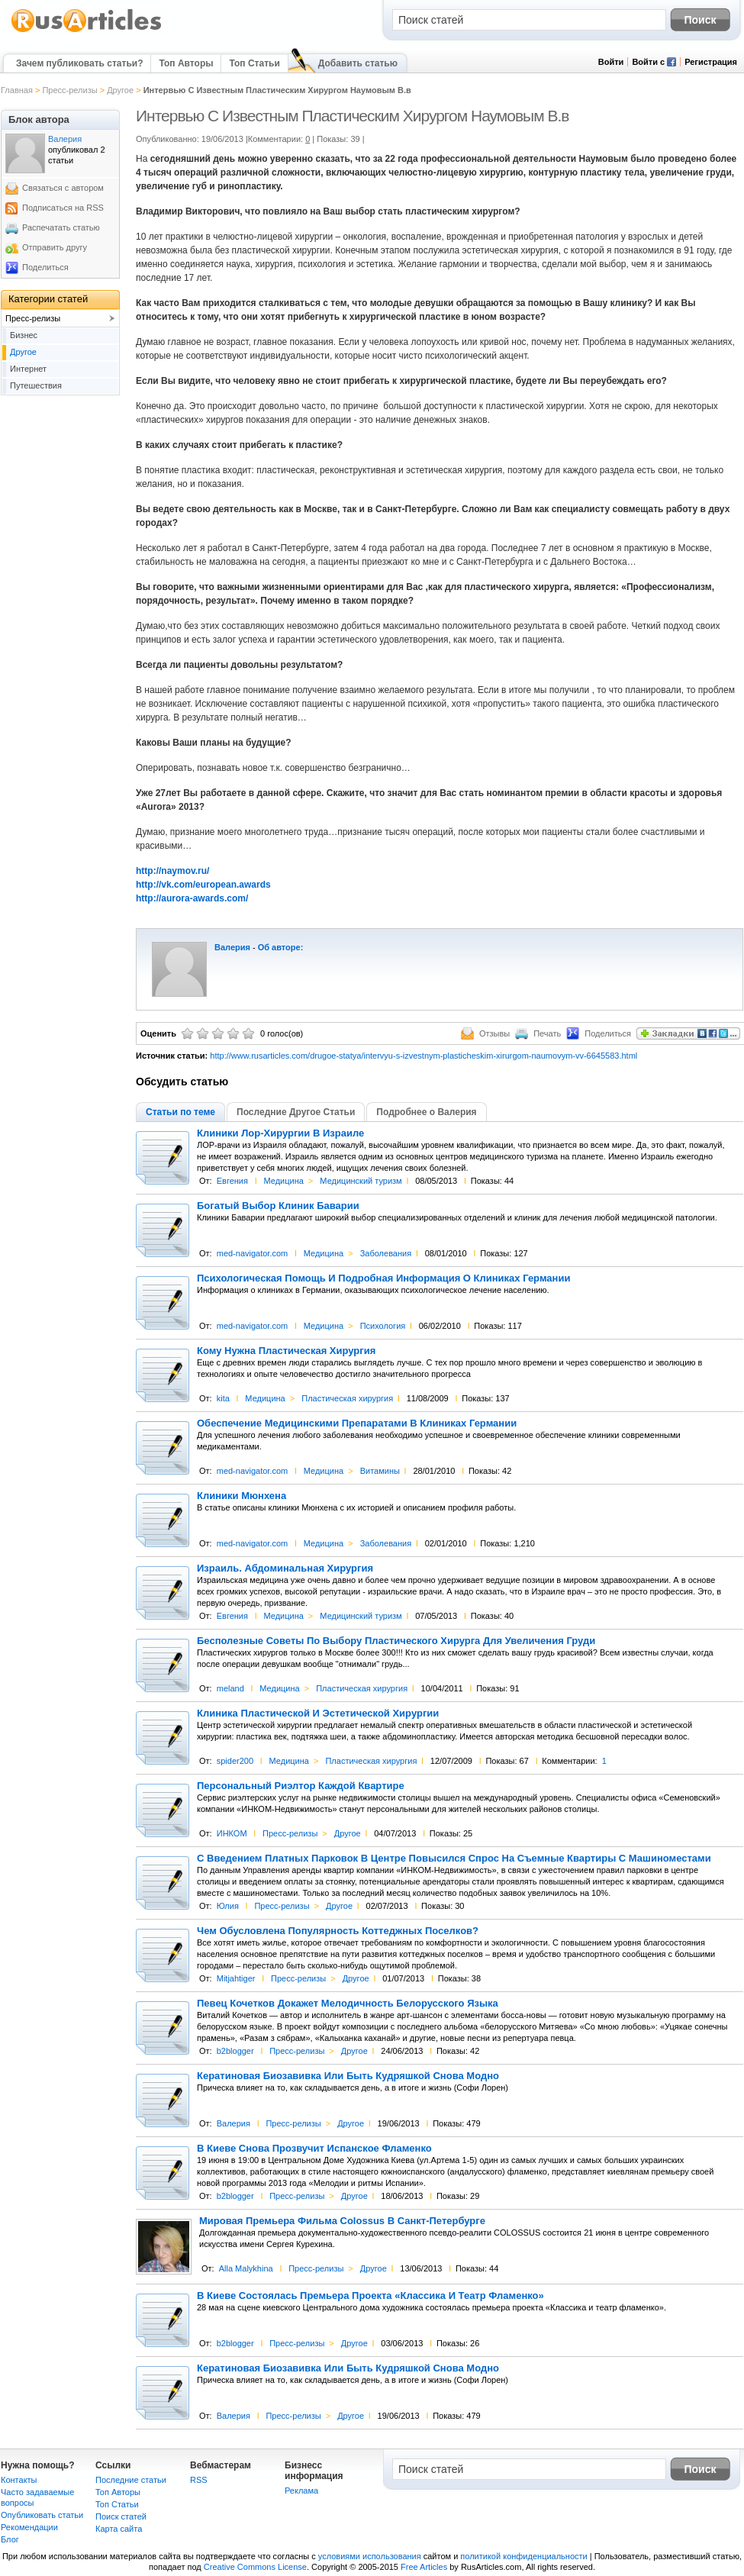 This screenshot has width=744, height=2576. I want to click on Кому Нужна Пластическая Хирургия, so click(286, 1351).